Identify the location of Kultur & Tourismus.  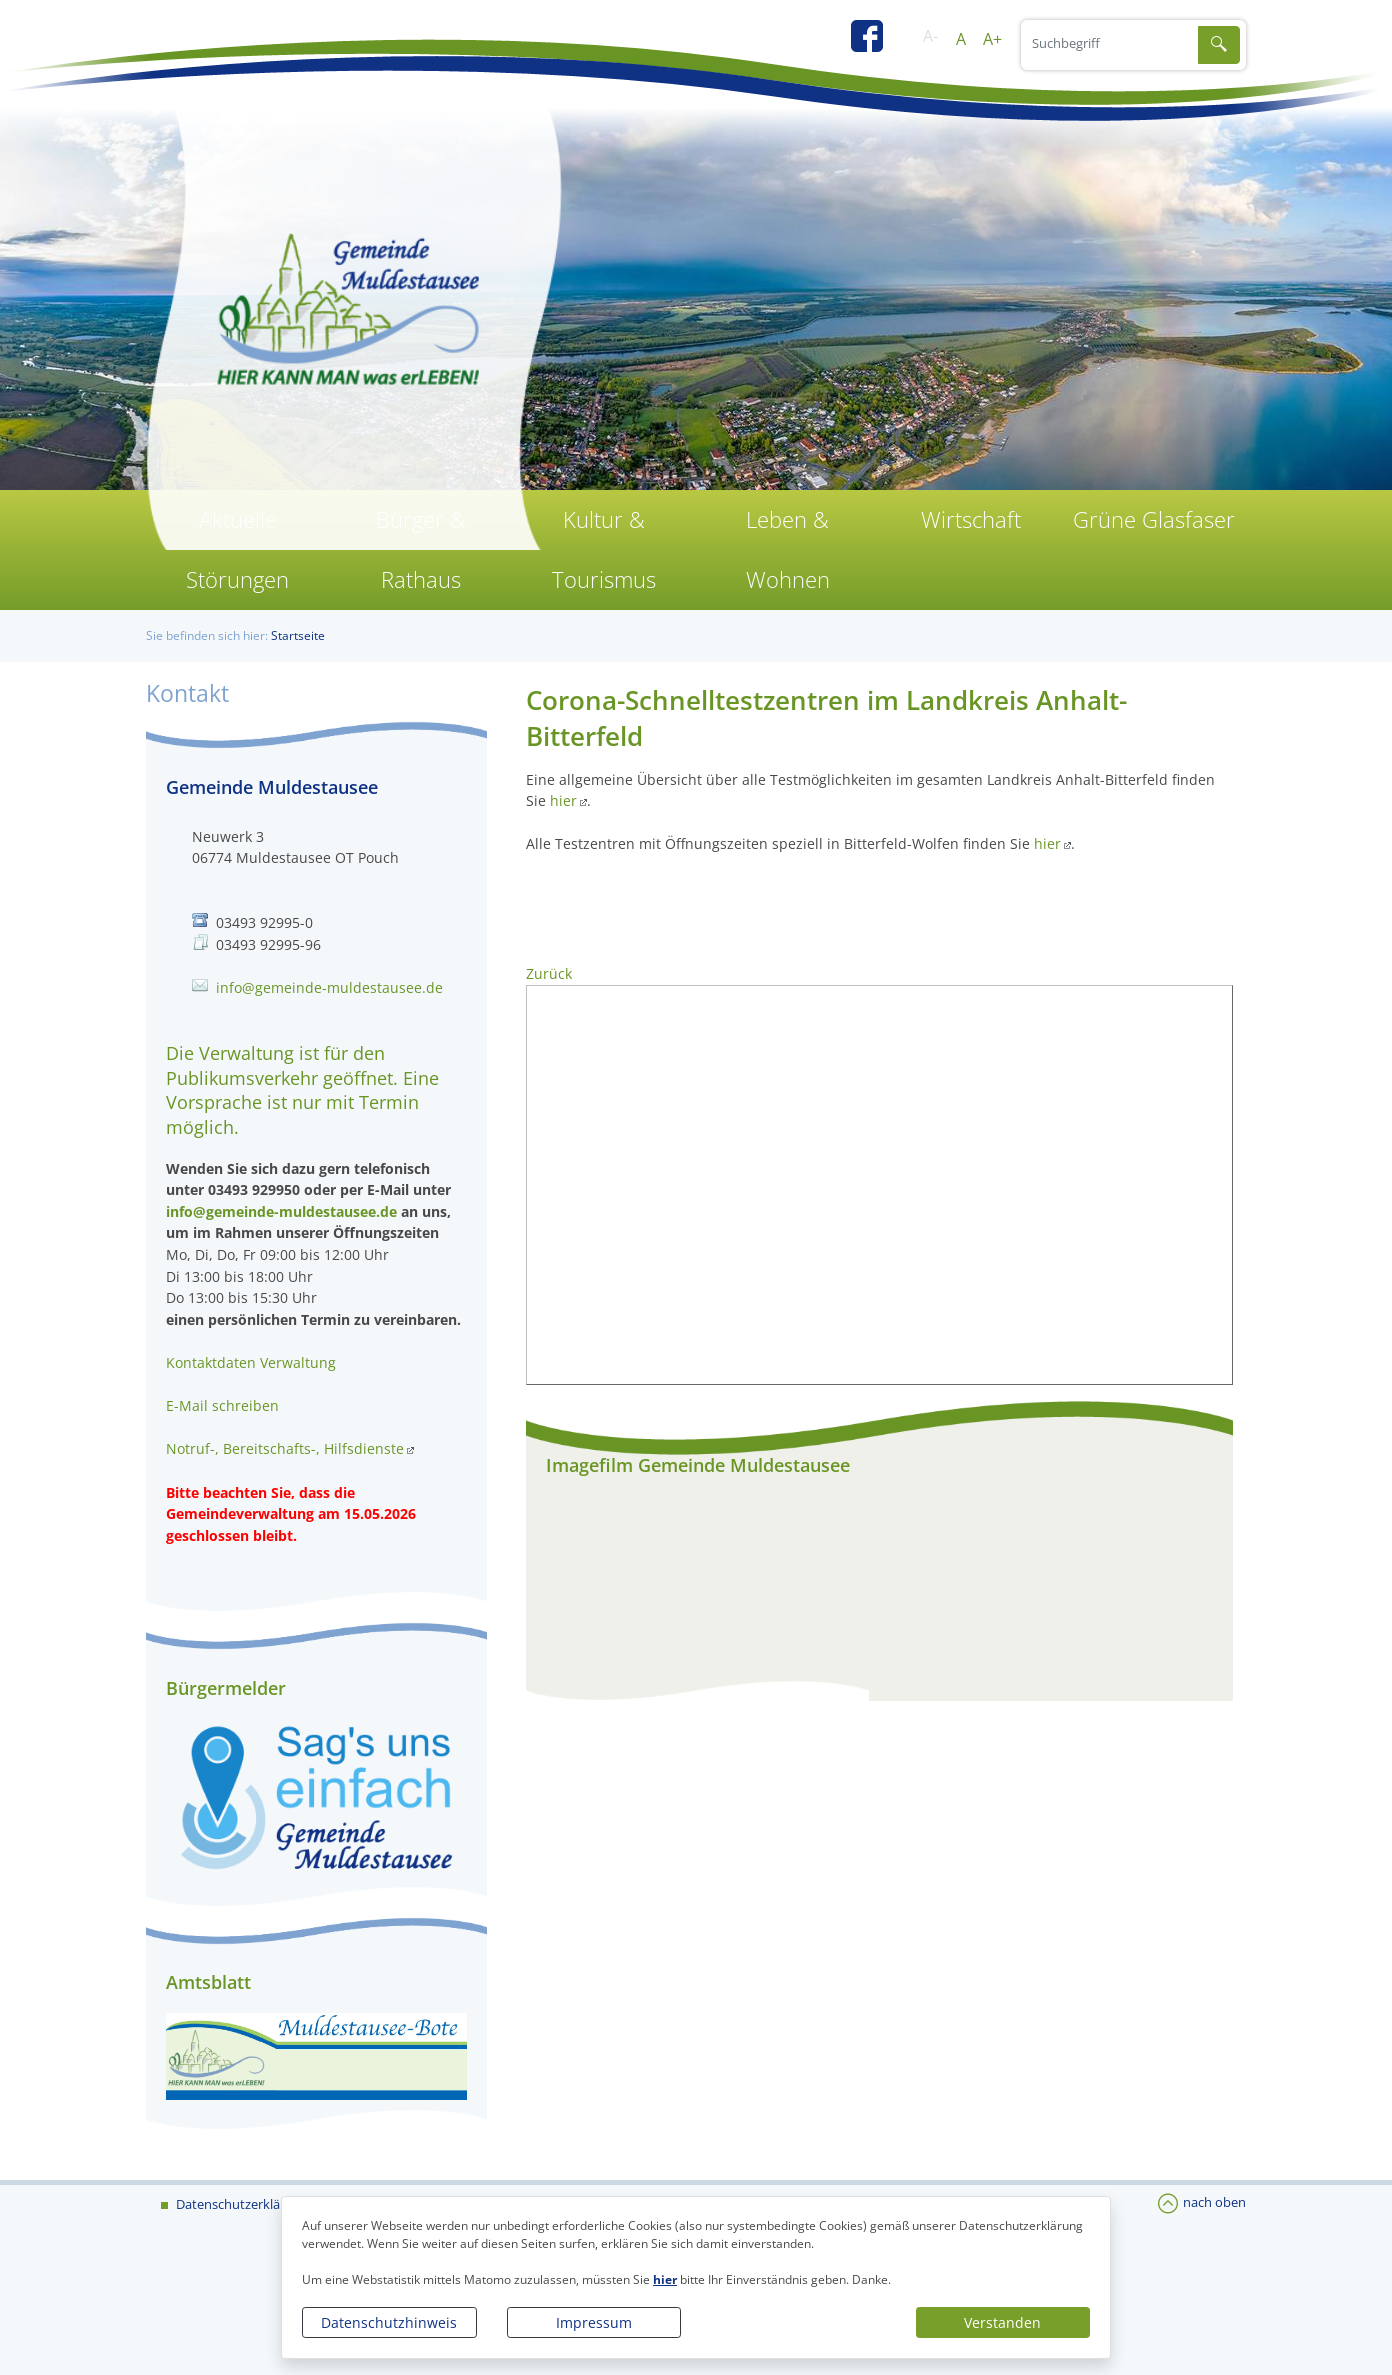
(604, 549).